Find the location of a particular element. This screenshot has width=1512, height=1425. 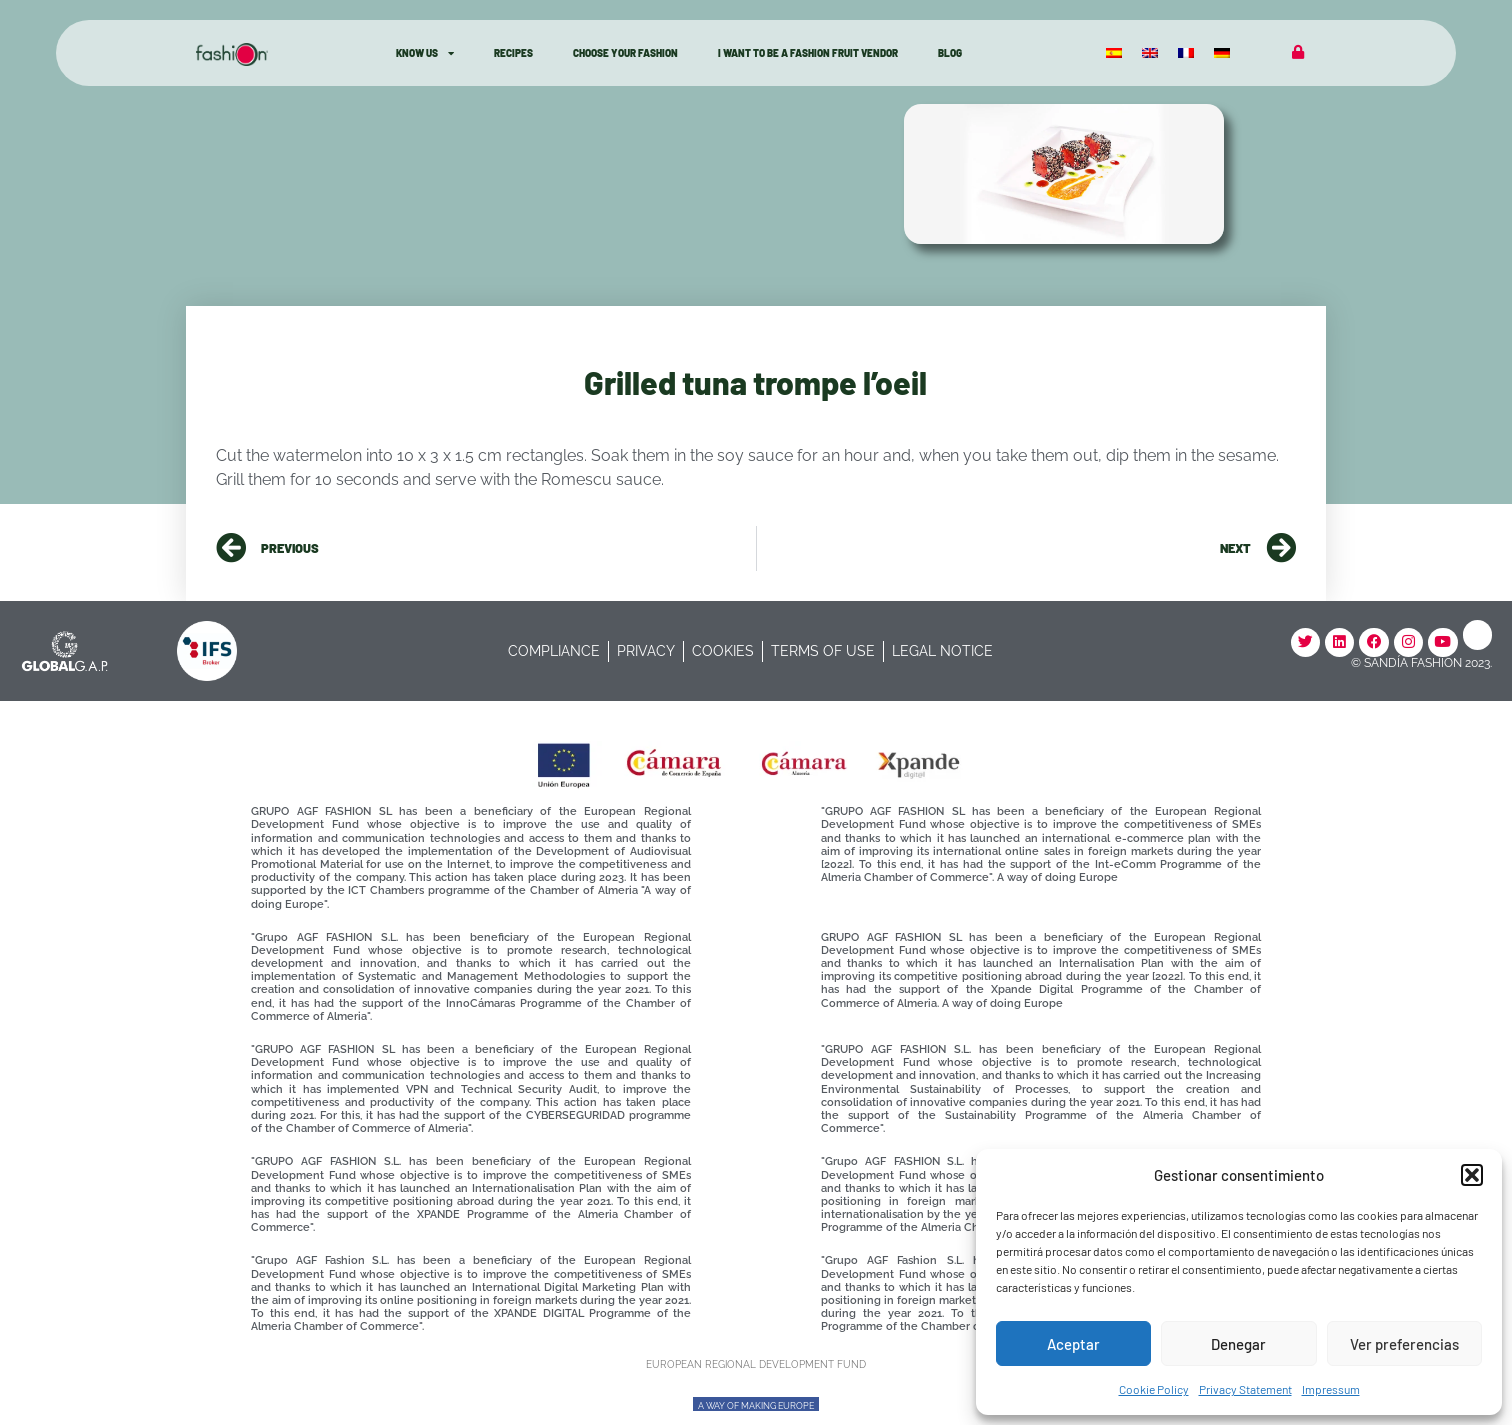

Privacy Statement is located at coordinates (1245, 1389).